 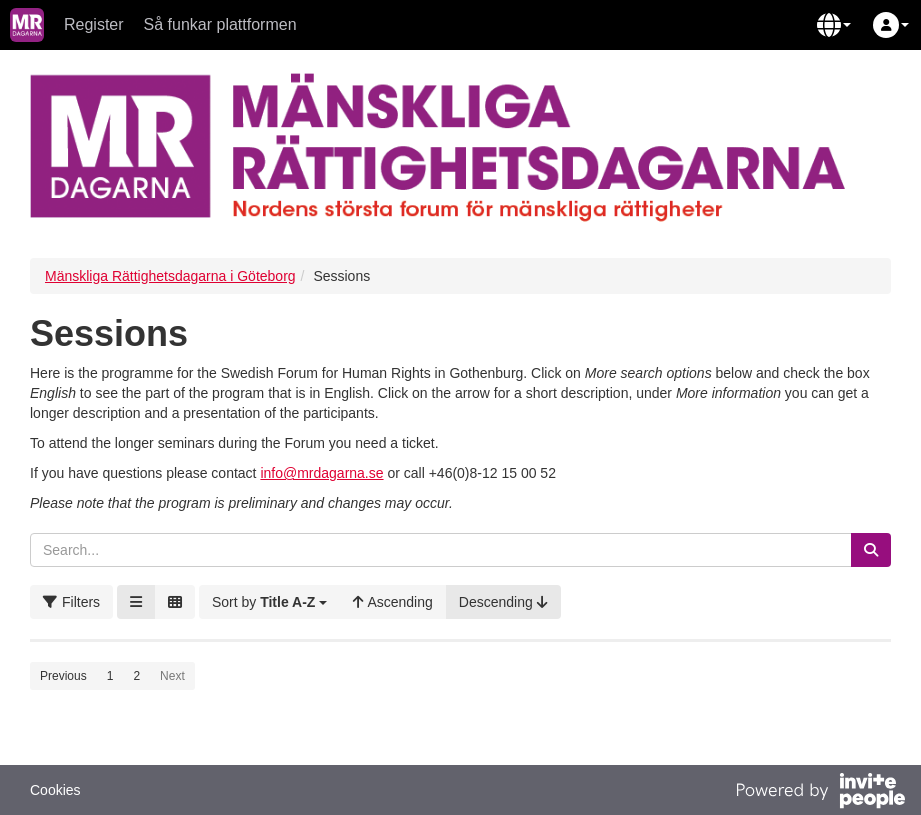 I want to click on [button], so click(x=834, y=25).